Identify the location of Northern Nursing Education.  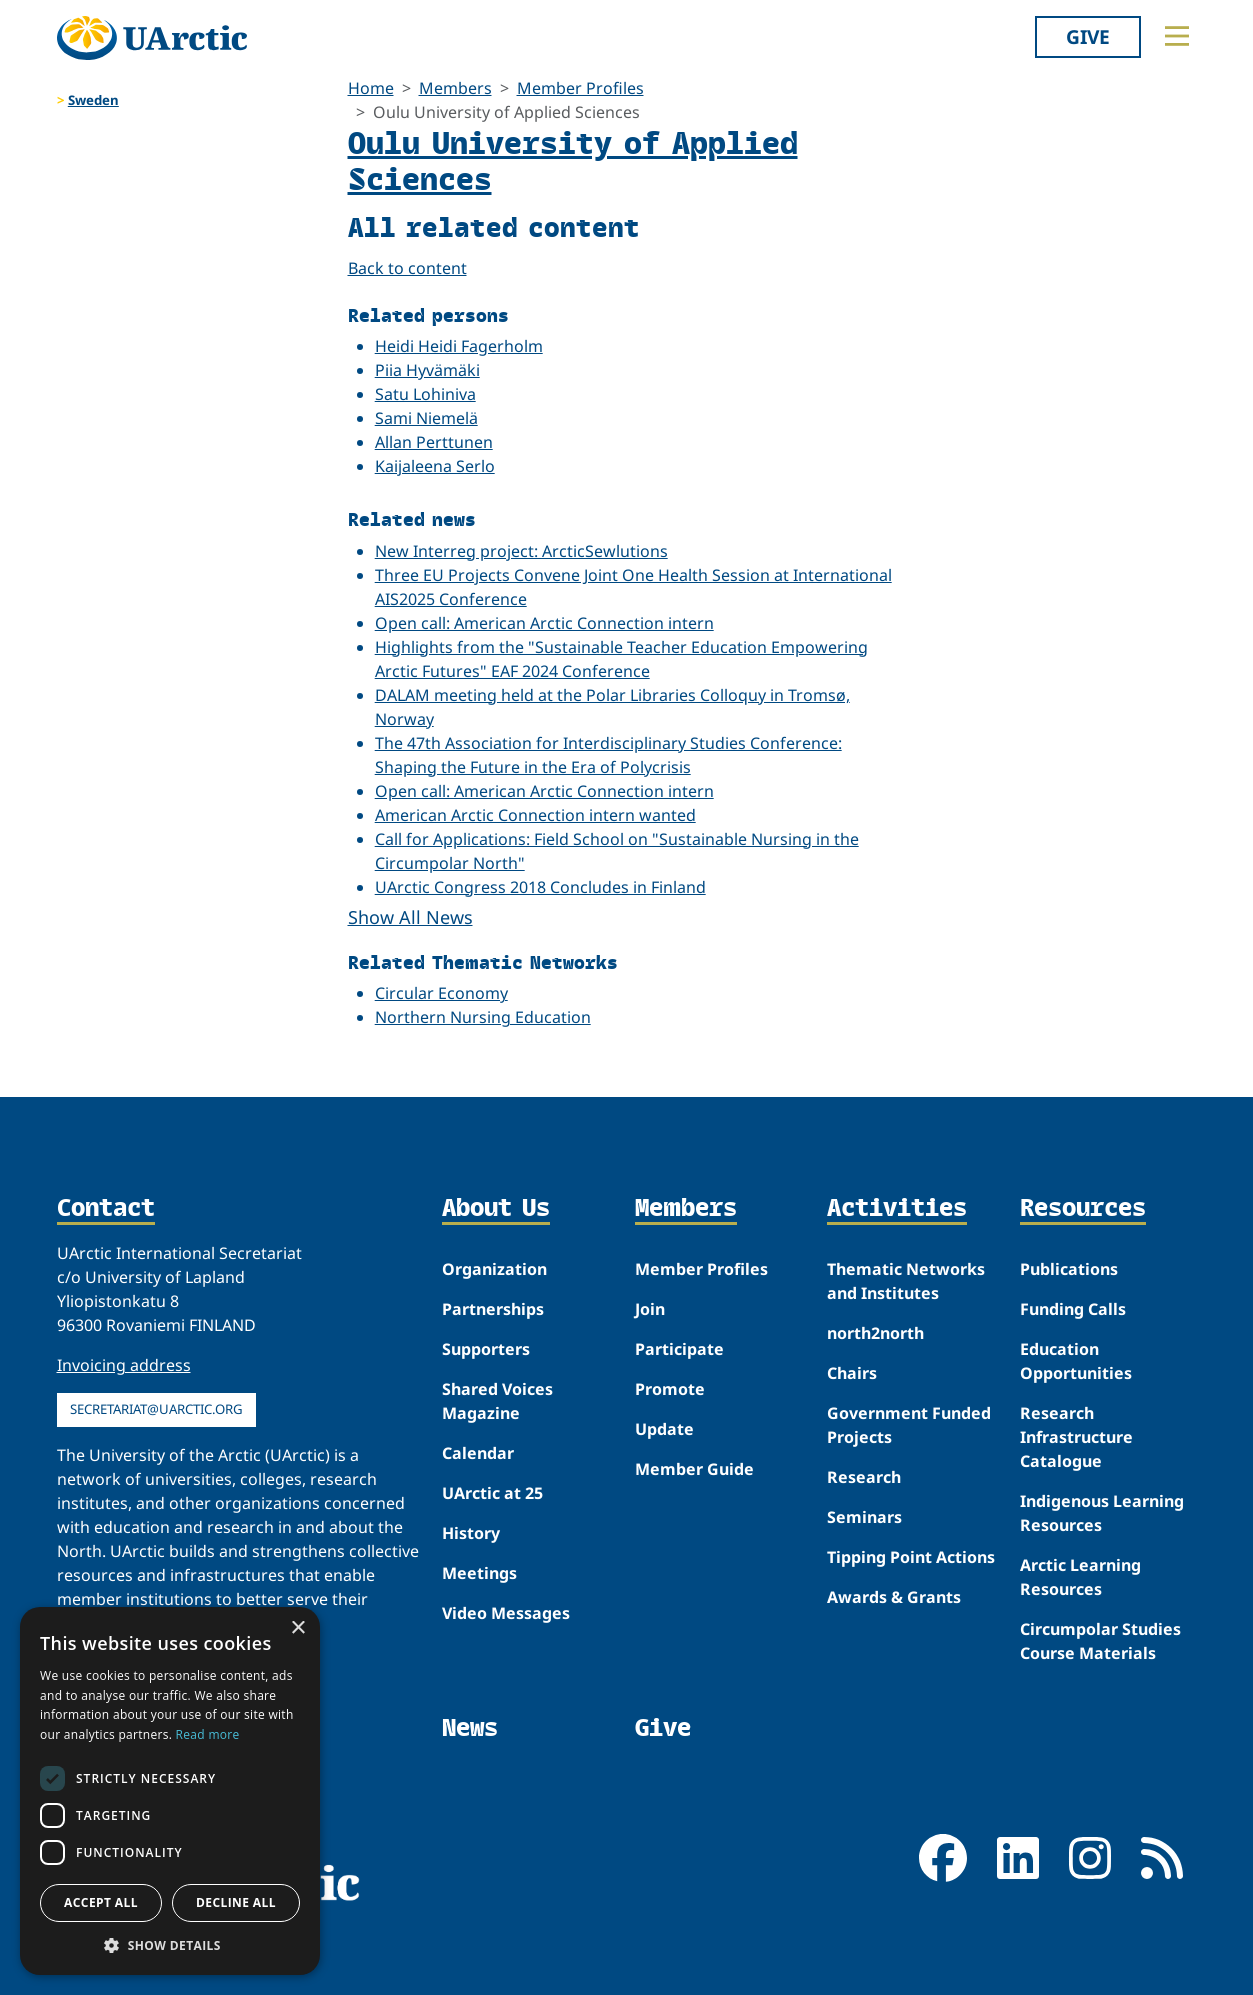
(483, 1017).